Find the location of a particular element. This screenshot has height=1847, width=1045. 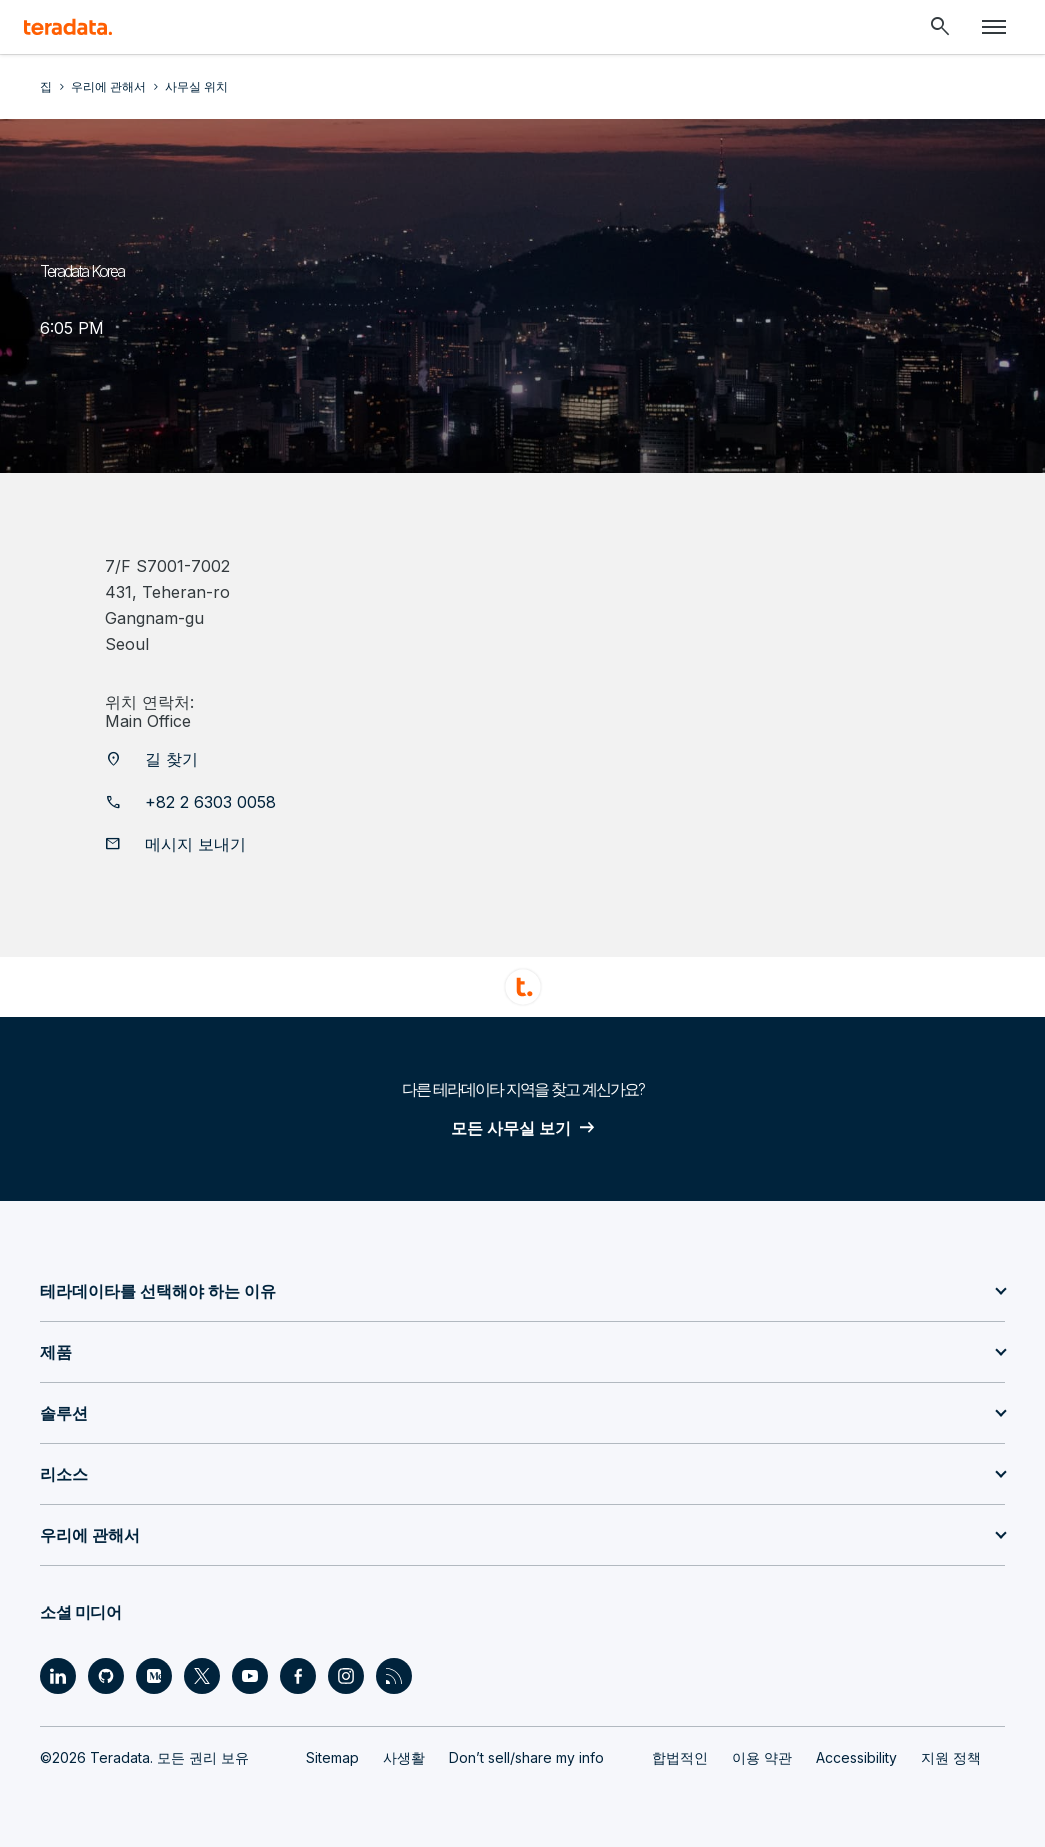

이용 약관 is located at coordinates (762, 1757).